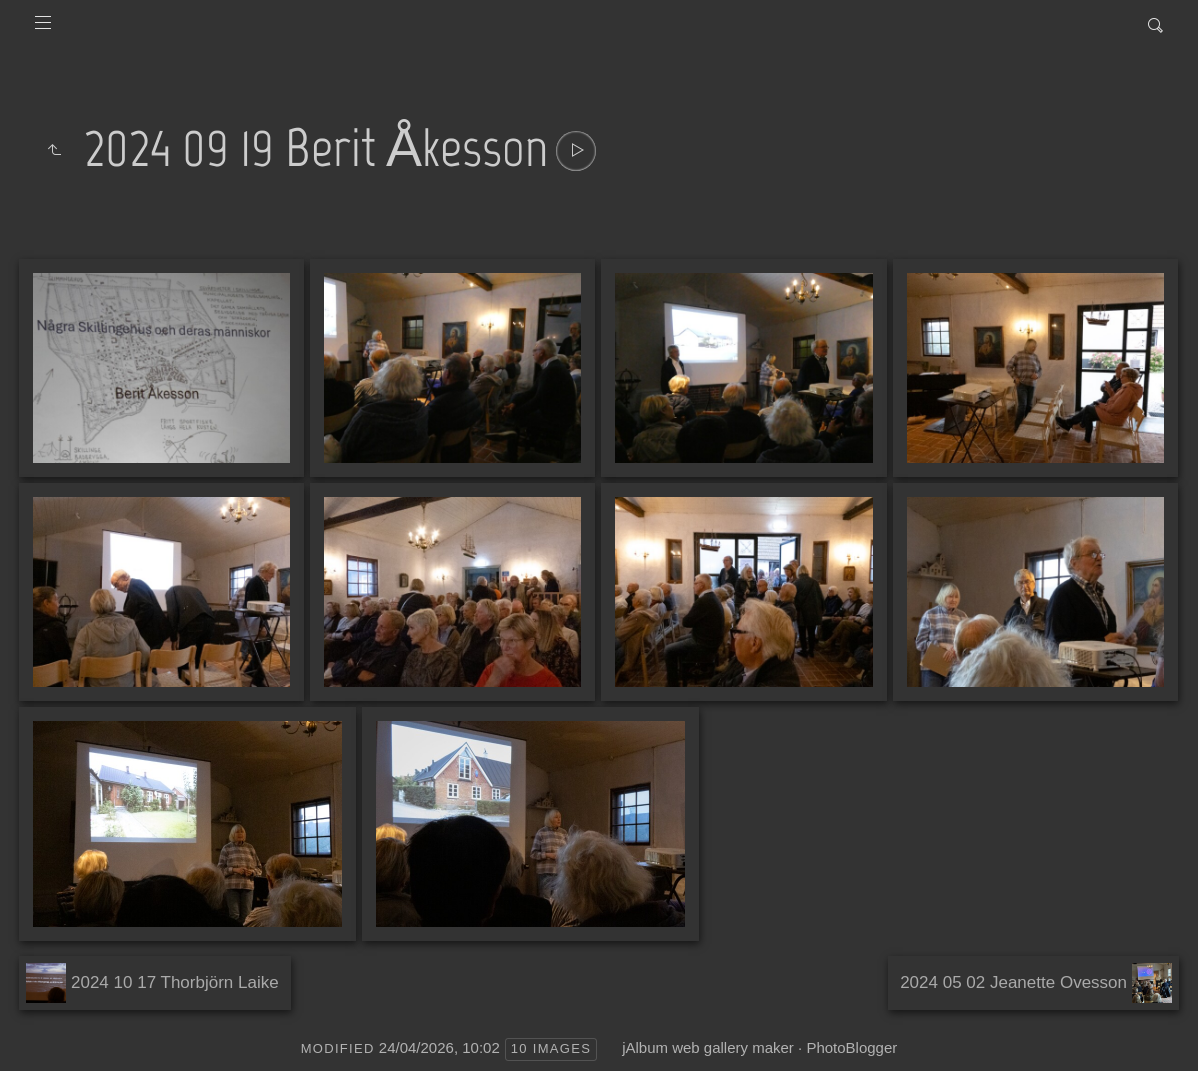 This screenshot has width=1198, height=1071. What do you see at coordinates (851, 1047) in the screenshot?
I see `PhotoBlogger` at bounding box center [851, 1047].